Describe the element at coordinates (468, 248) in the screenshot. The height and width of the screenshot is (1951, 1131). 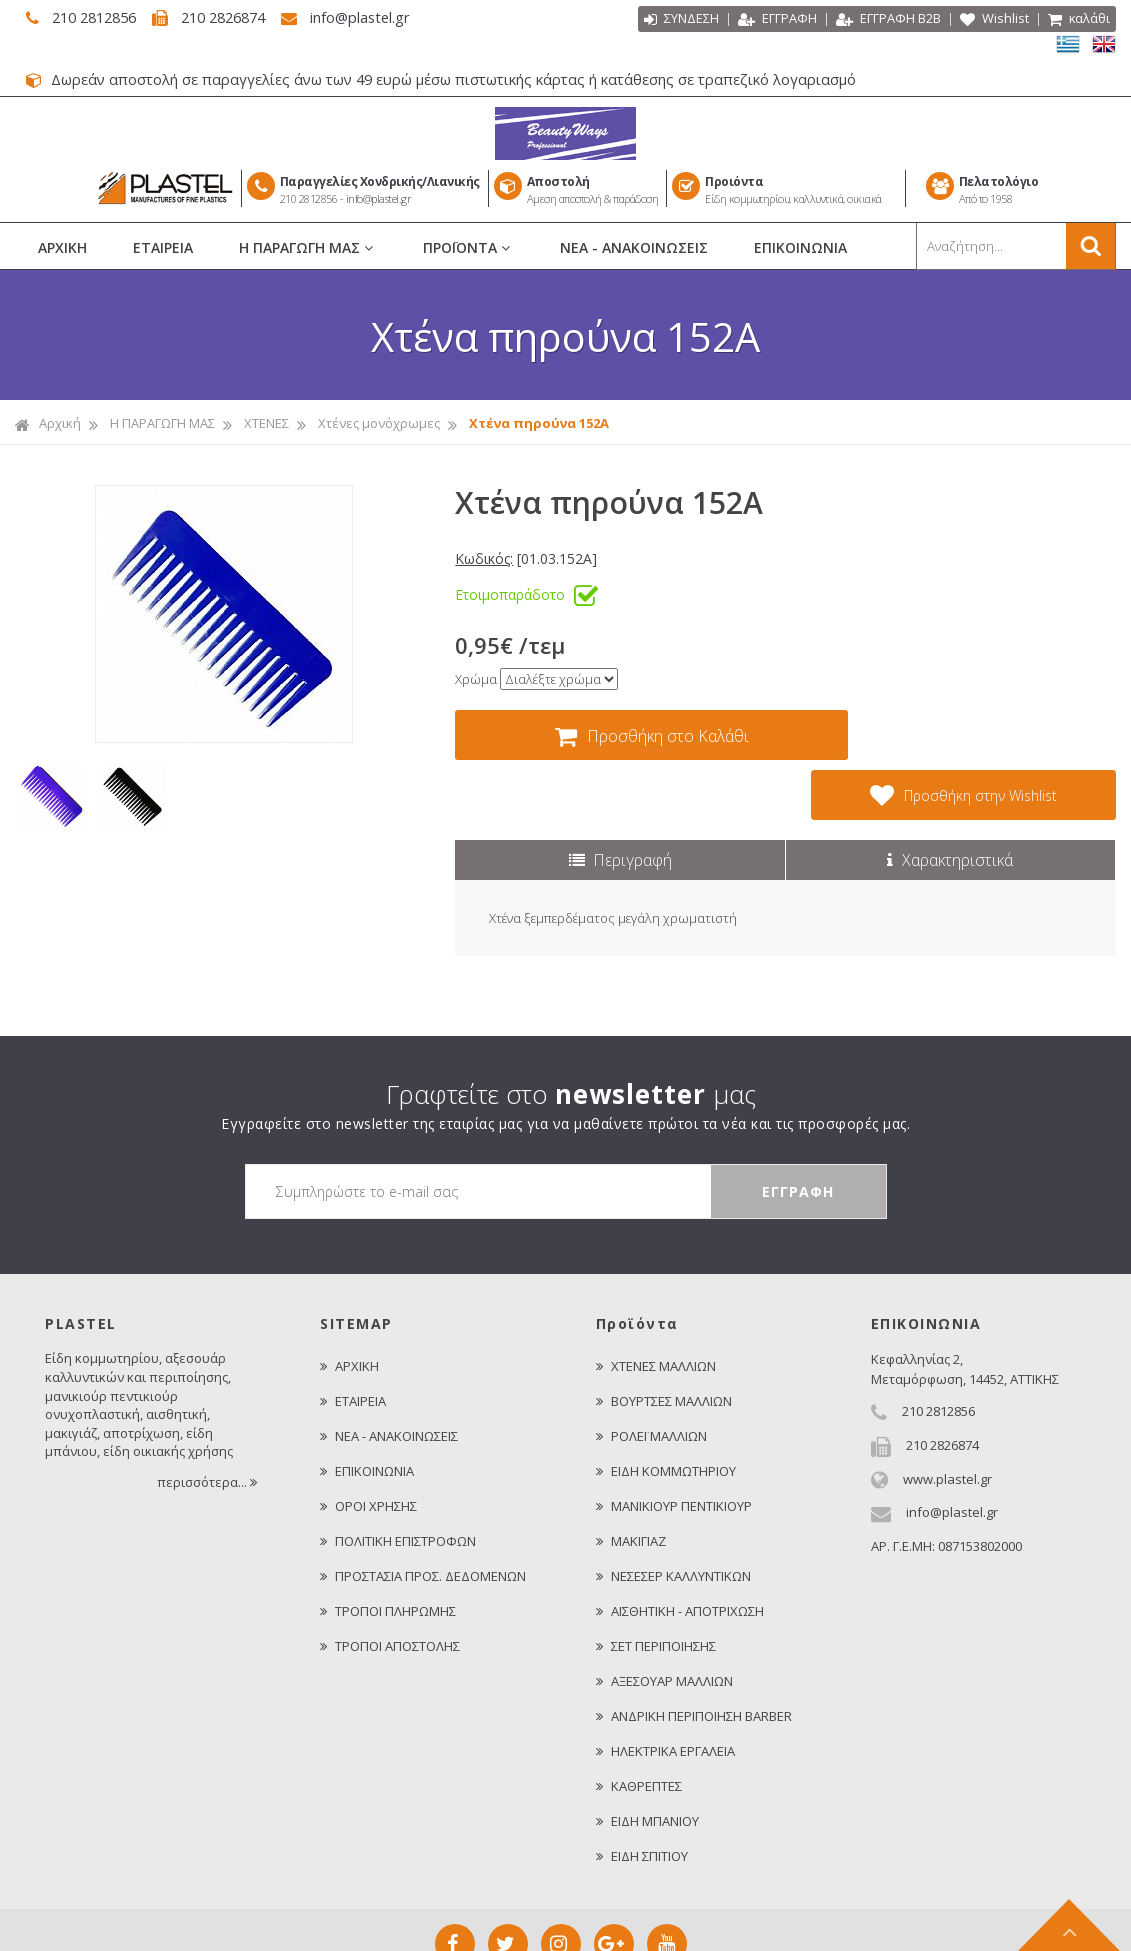
I see `ΠΡΟΪΟΝΤΑ` at that location.